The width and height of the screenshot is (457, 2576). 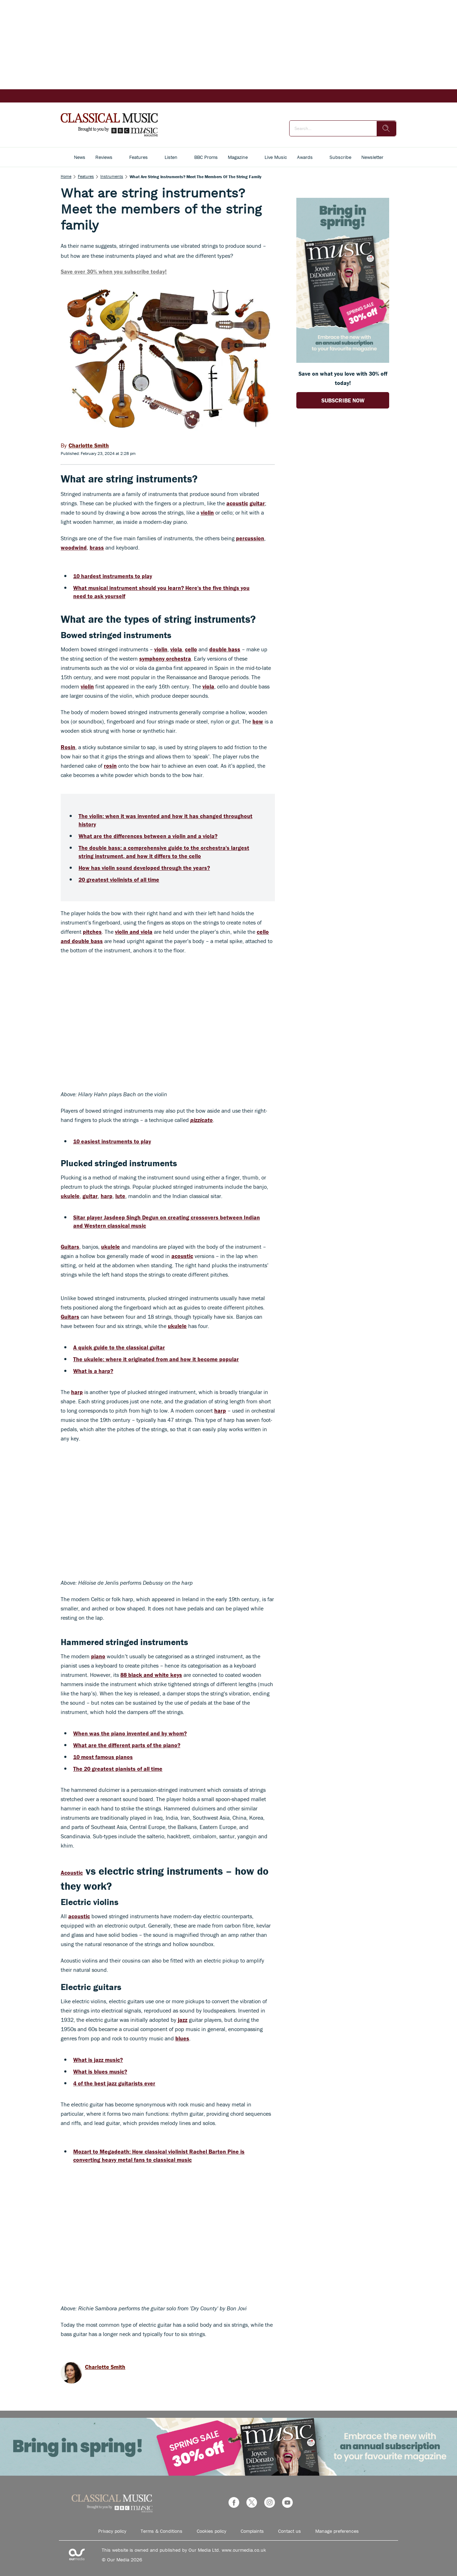 What do you see at coordinates (72, 1872) in the screenshot?
I see `Acoustic` at bounding box center [72, 1872].